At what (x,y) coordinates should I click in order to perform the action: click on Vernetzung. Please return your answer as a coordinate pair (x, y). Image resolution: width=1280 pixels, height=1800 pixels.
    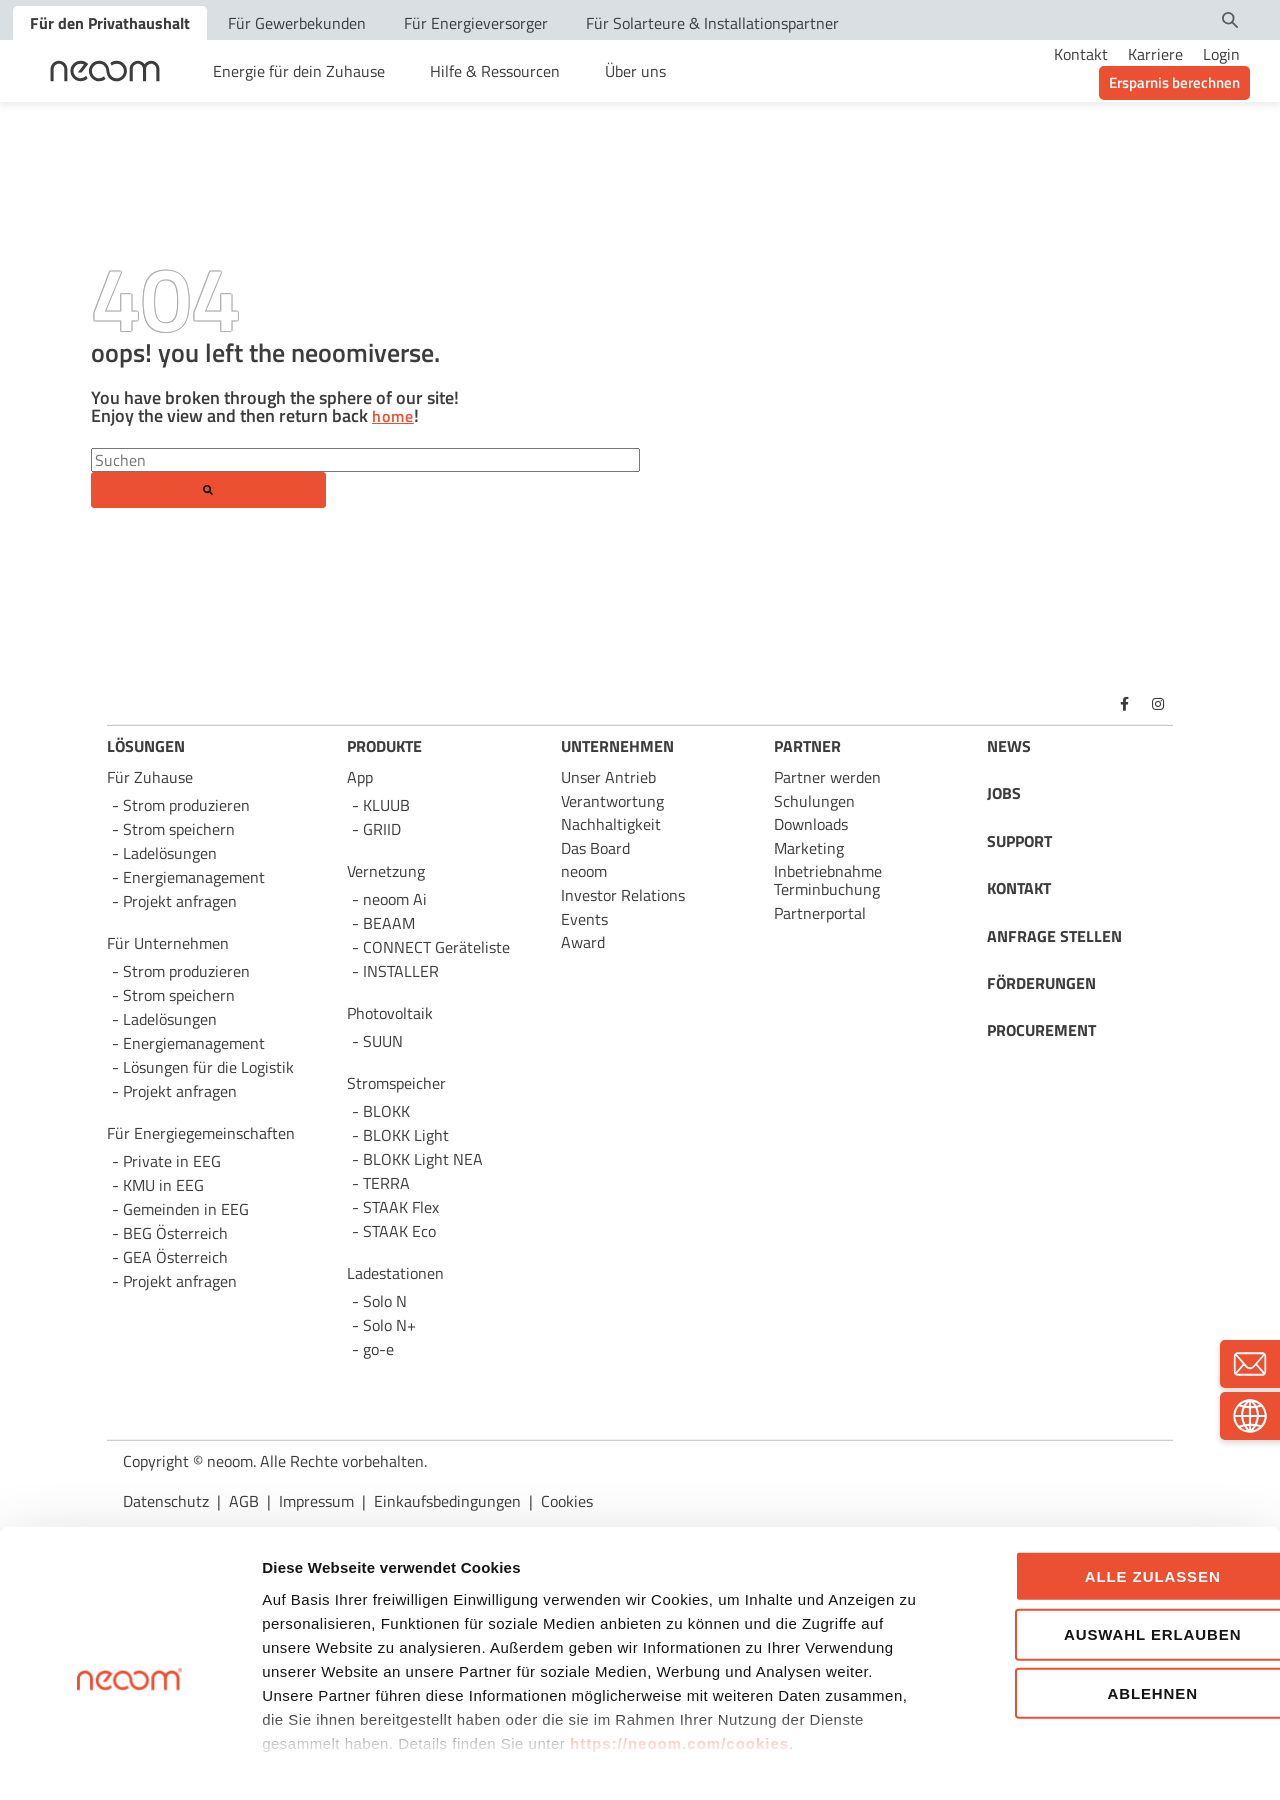
    Looking at the image, I should click on (386, 871).